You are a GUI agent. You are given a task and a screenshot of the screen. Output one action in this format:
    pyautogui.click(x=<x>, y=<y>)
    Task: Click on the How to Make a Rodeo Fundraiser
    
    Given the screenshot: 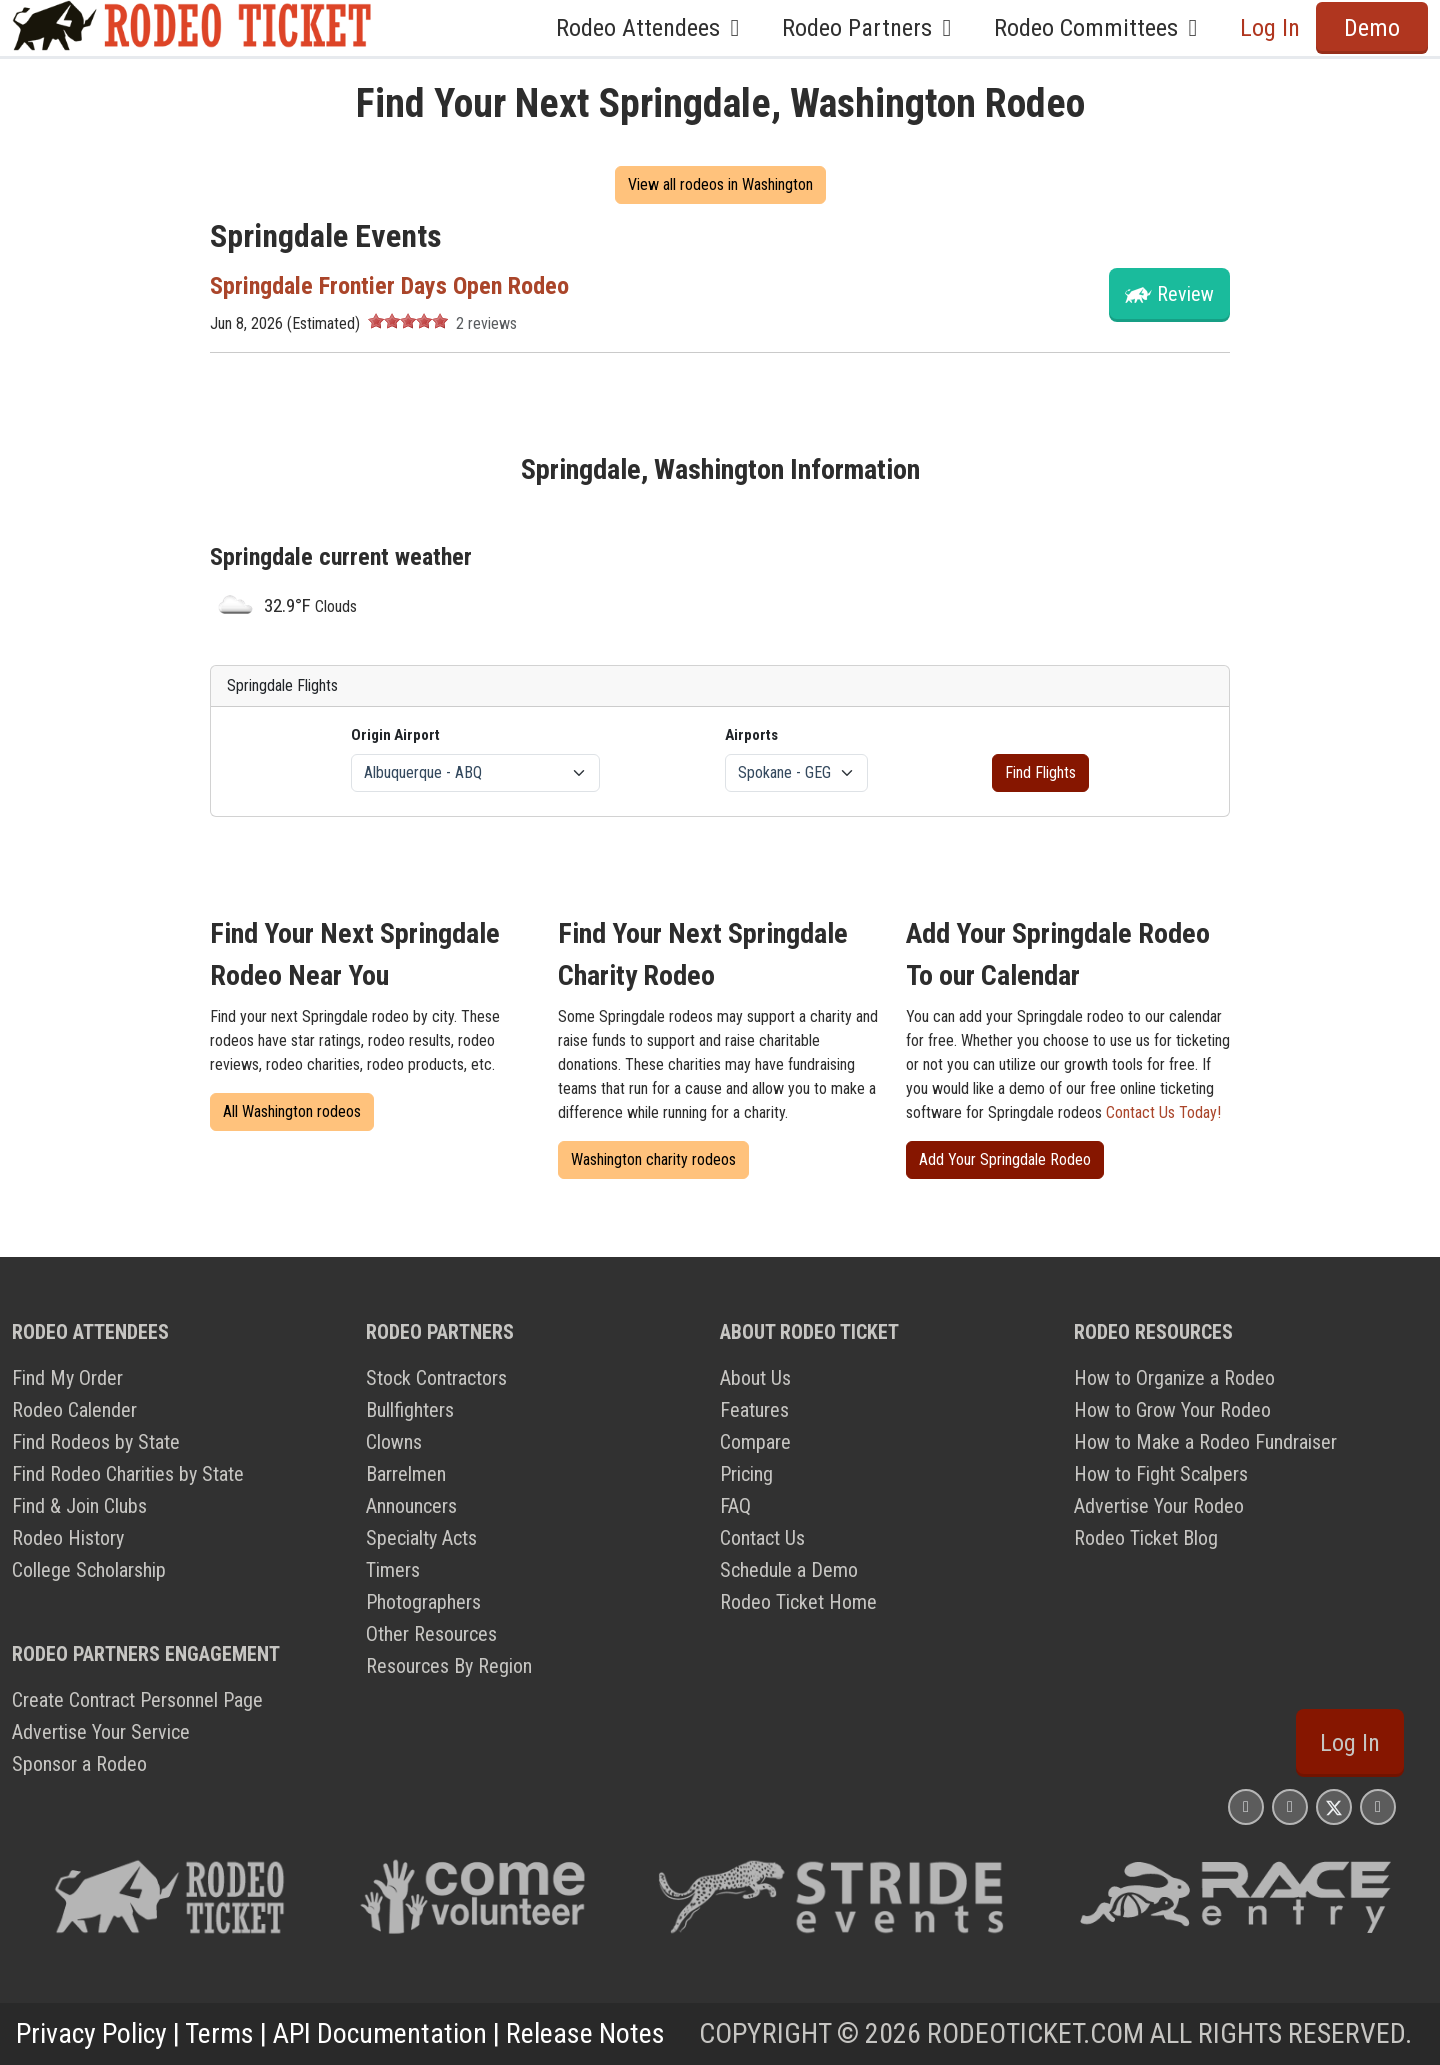 What is the action you would take?
    pyautogui.click(x=1205, y=1442)
    